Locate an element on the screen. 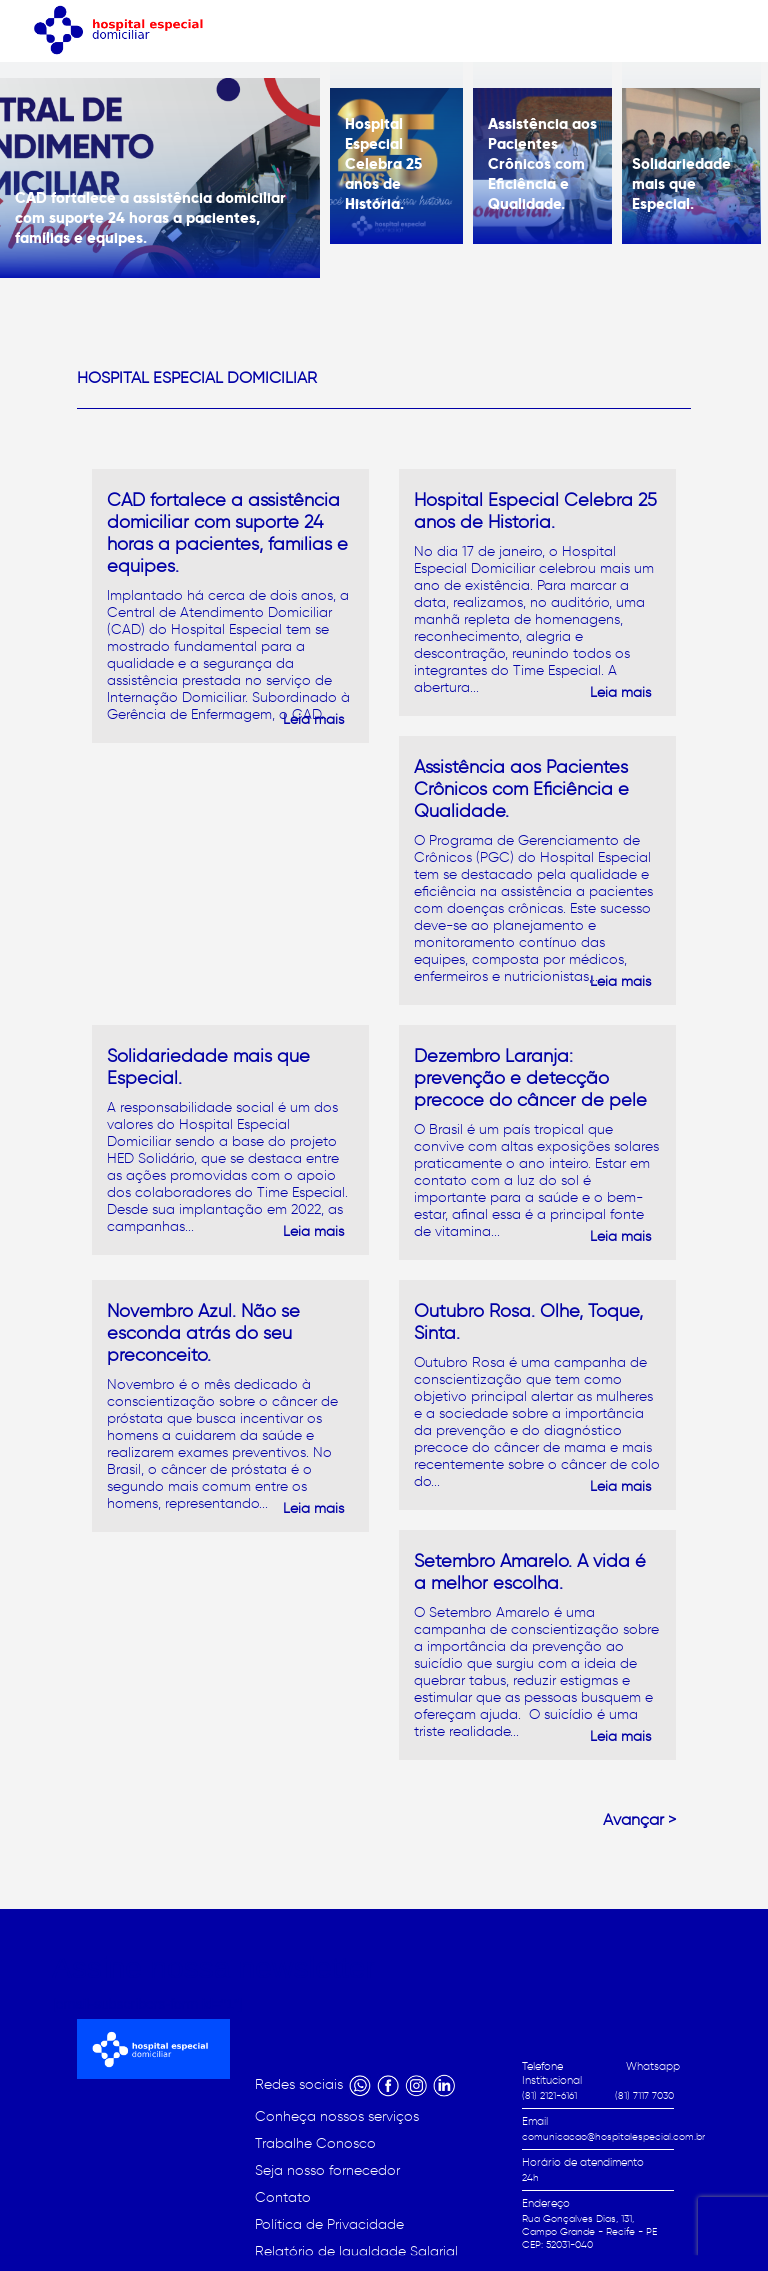 The image size is (768, 2271). Assistência aos Pacientes Crônicos com Eficiência e Qualidade. is located at coordinates (542, 163).